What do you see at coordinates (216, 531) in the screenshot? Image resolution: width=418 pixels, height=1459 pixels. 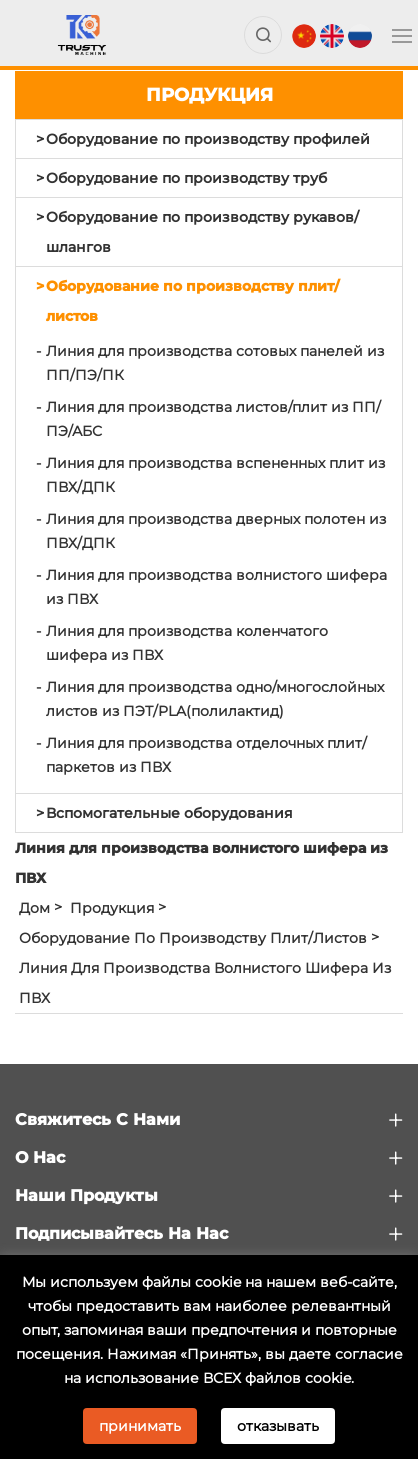 I see `Линия для производства дверных полотен из ПВХ/ДПК` at bounding box center [216, 531].